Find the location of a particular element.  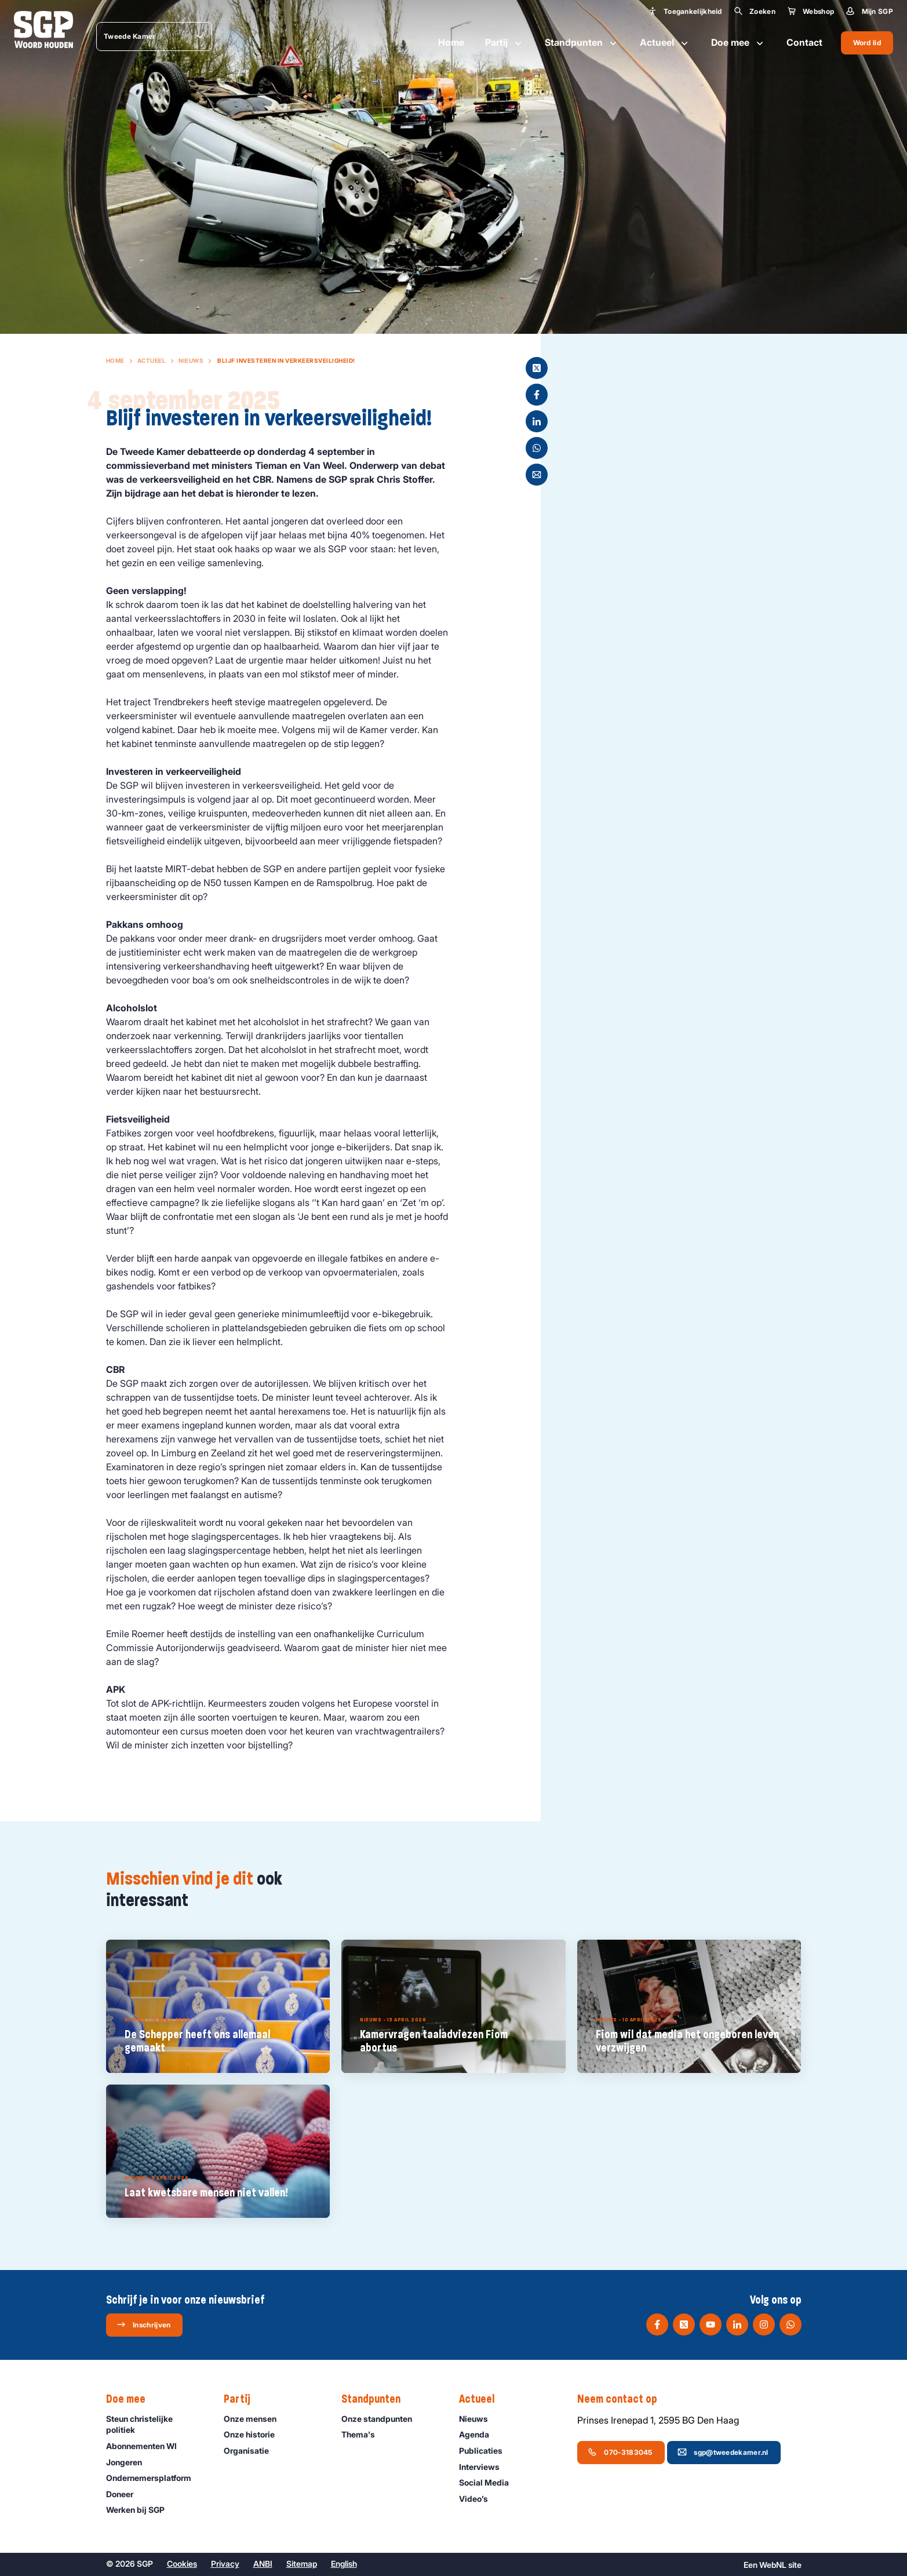

Doneer is located at coordinates (125, 2494).